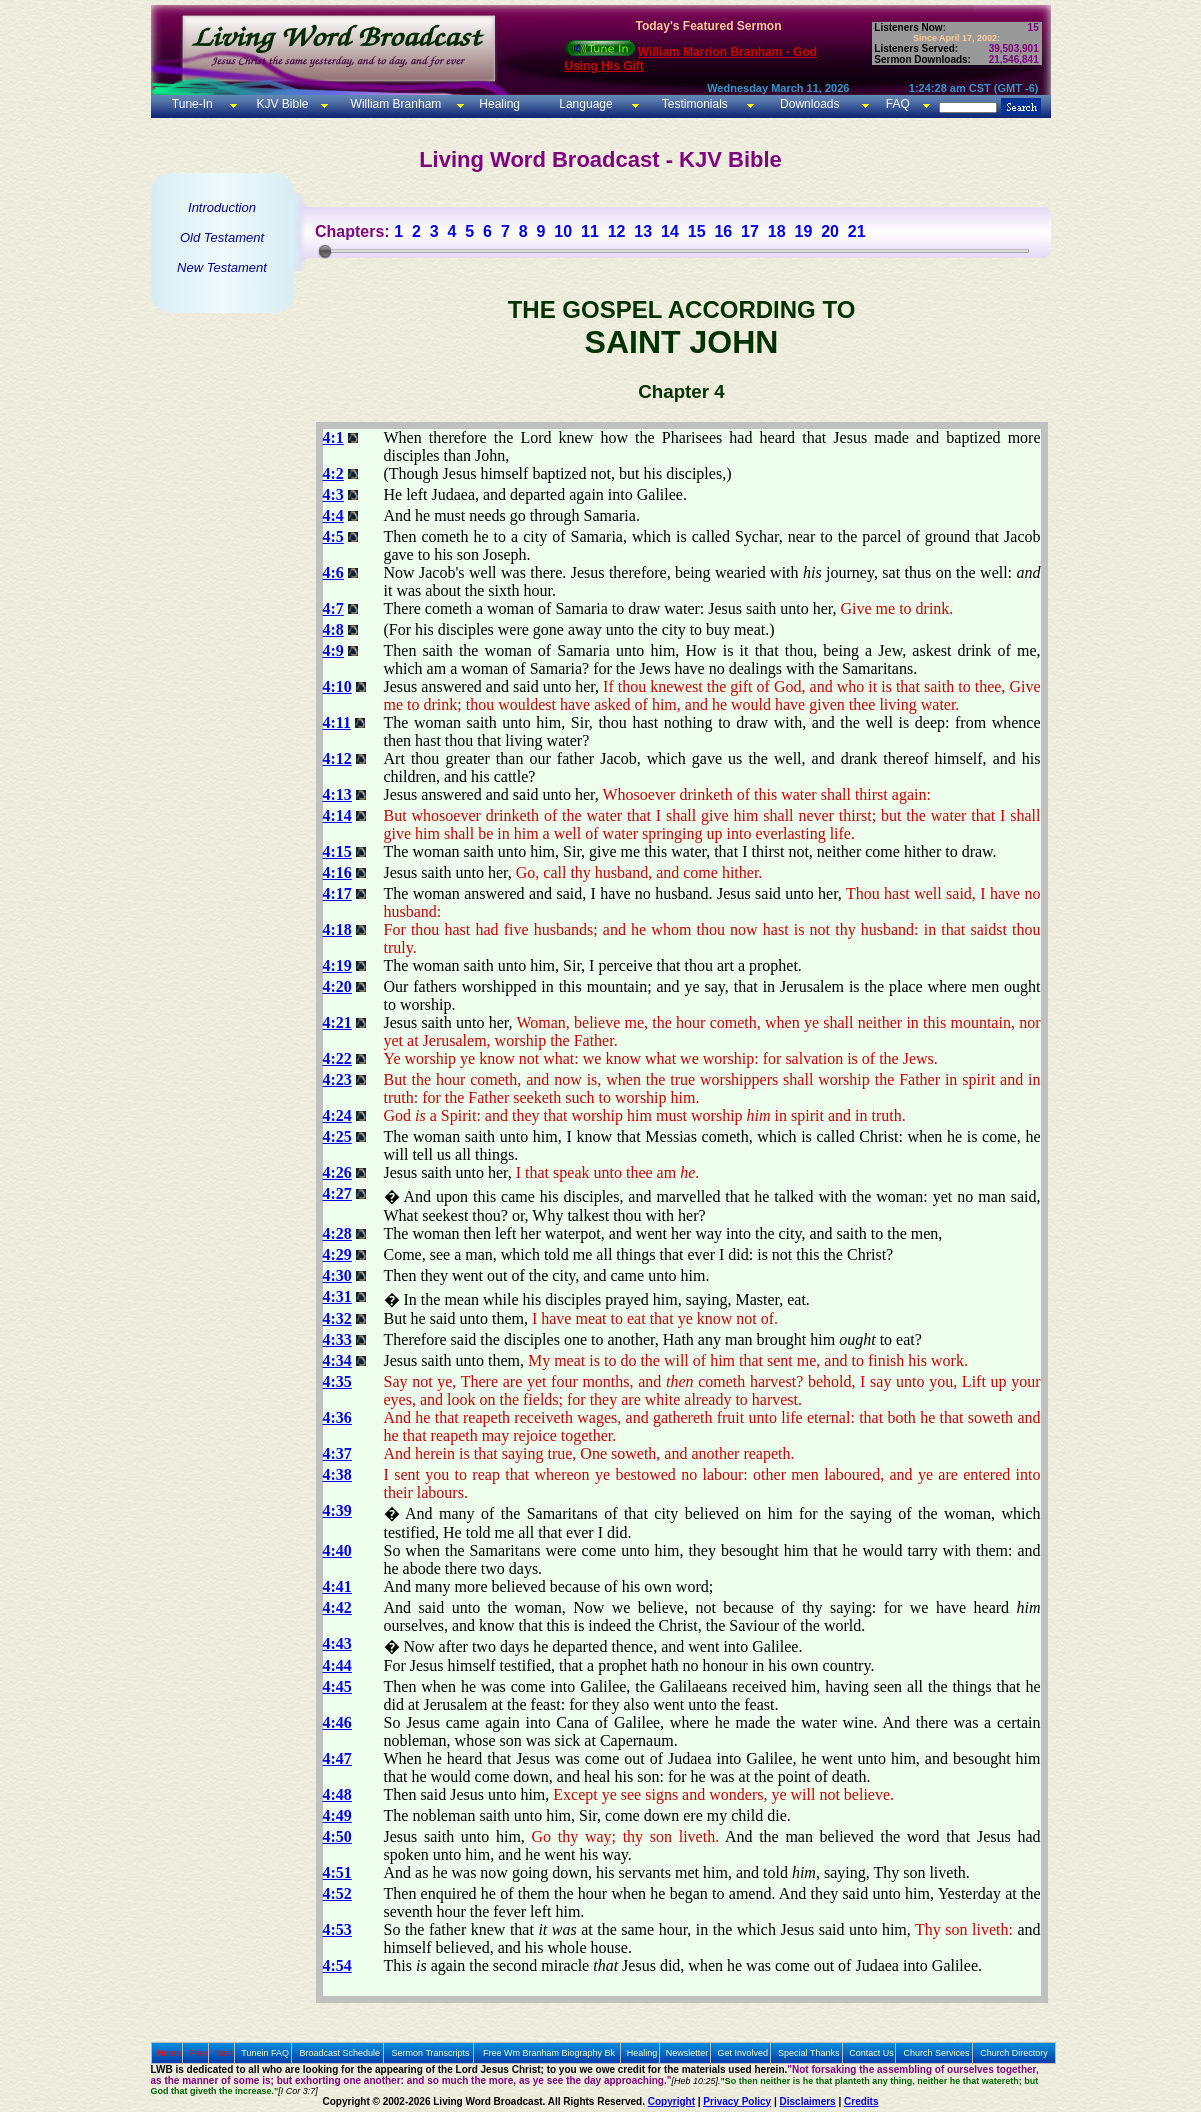 This screenshot has height=2112, width=1201. Describe the element at coordinates (695, 104) in the screenshot. I see `Testimonials` at that location.